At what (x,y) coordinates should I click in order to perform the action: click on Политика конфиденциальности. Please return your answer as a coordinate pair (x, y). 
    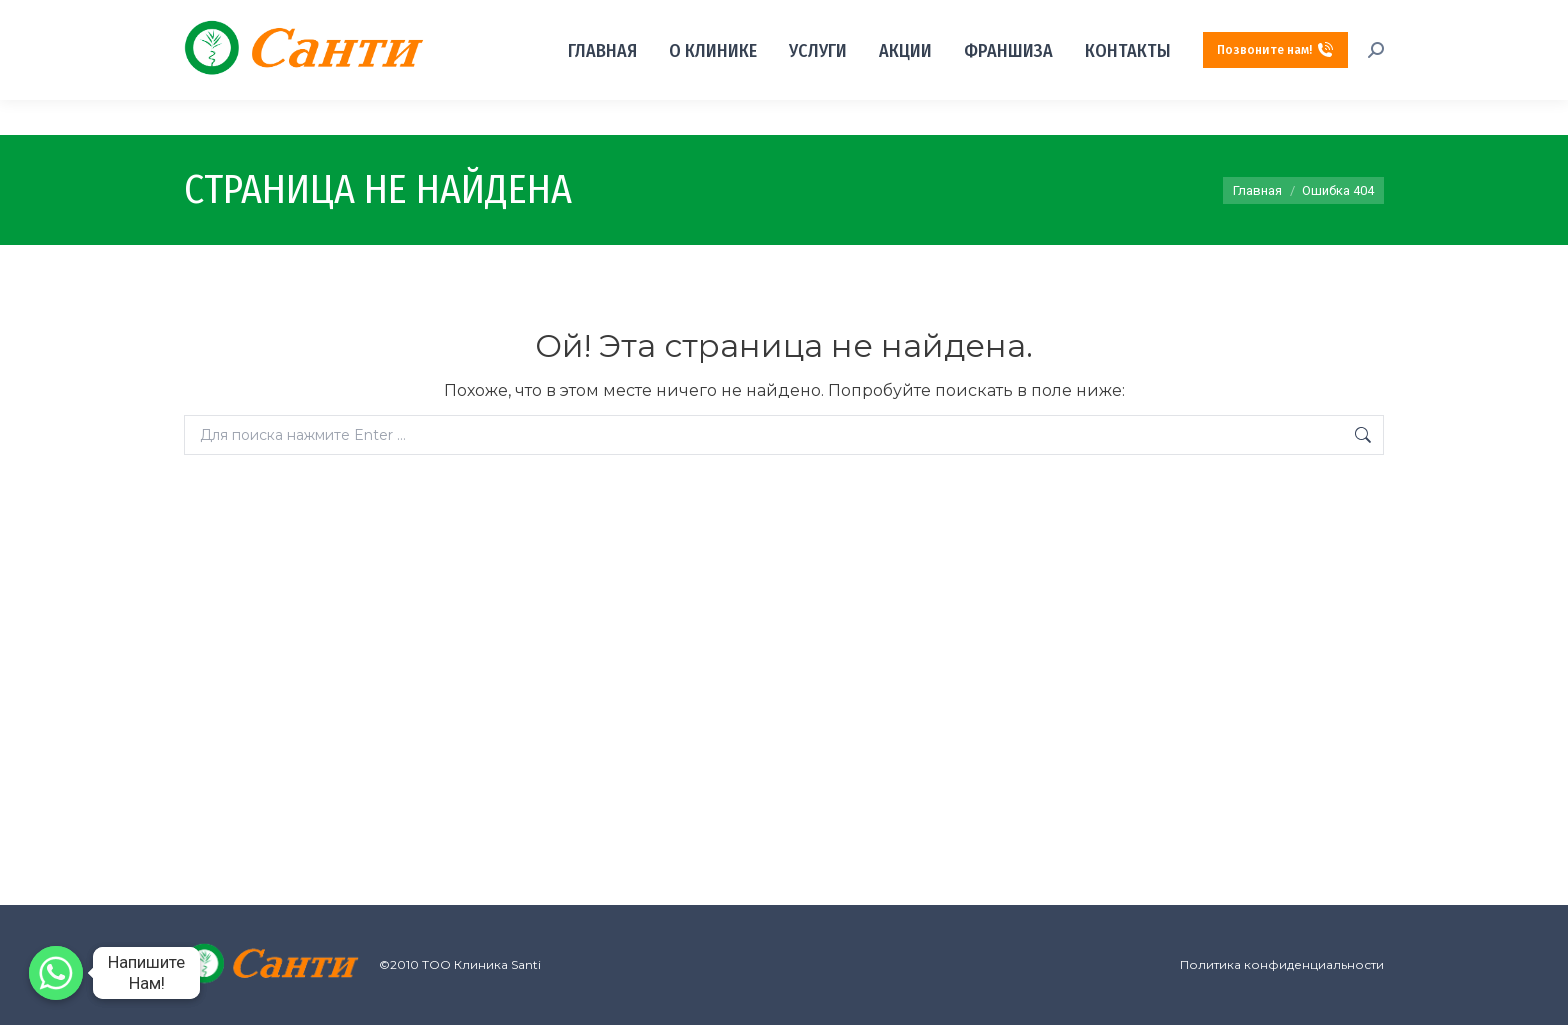
    Looking at the image, I should click on (1282, 964).